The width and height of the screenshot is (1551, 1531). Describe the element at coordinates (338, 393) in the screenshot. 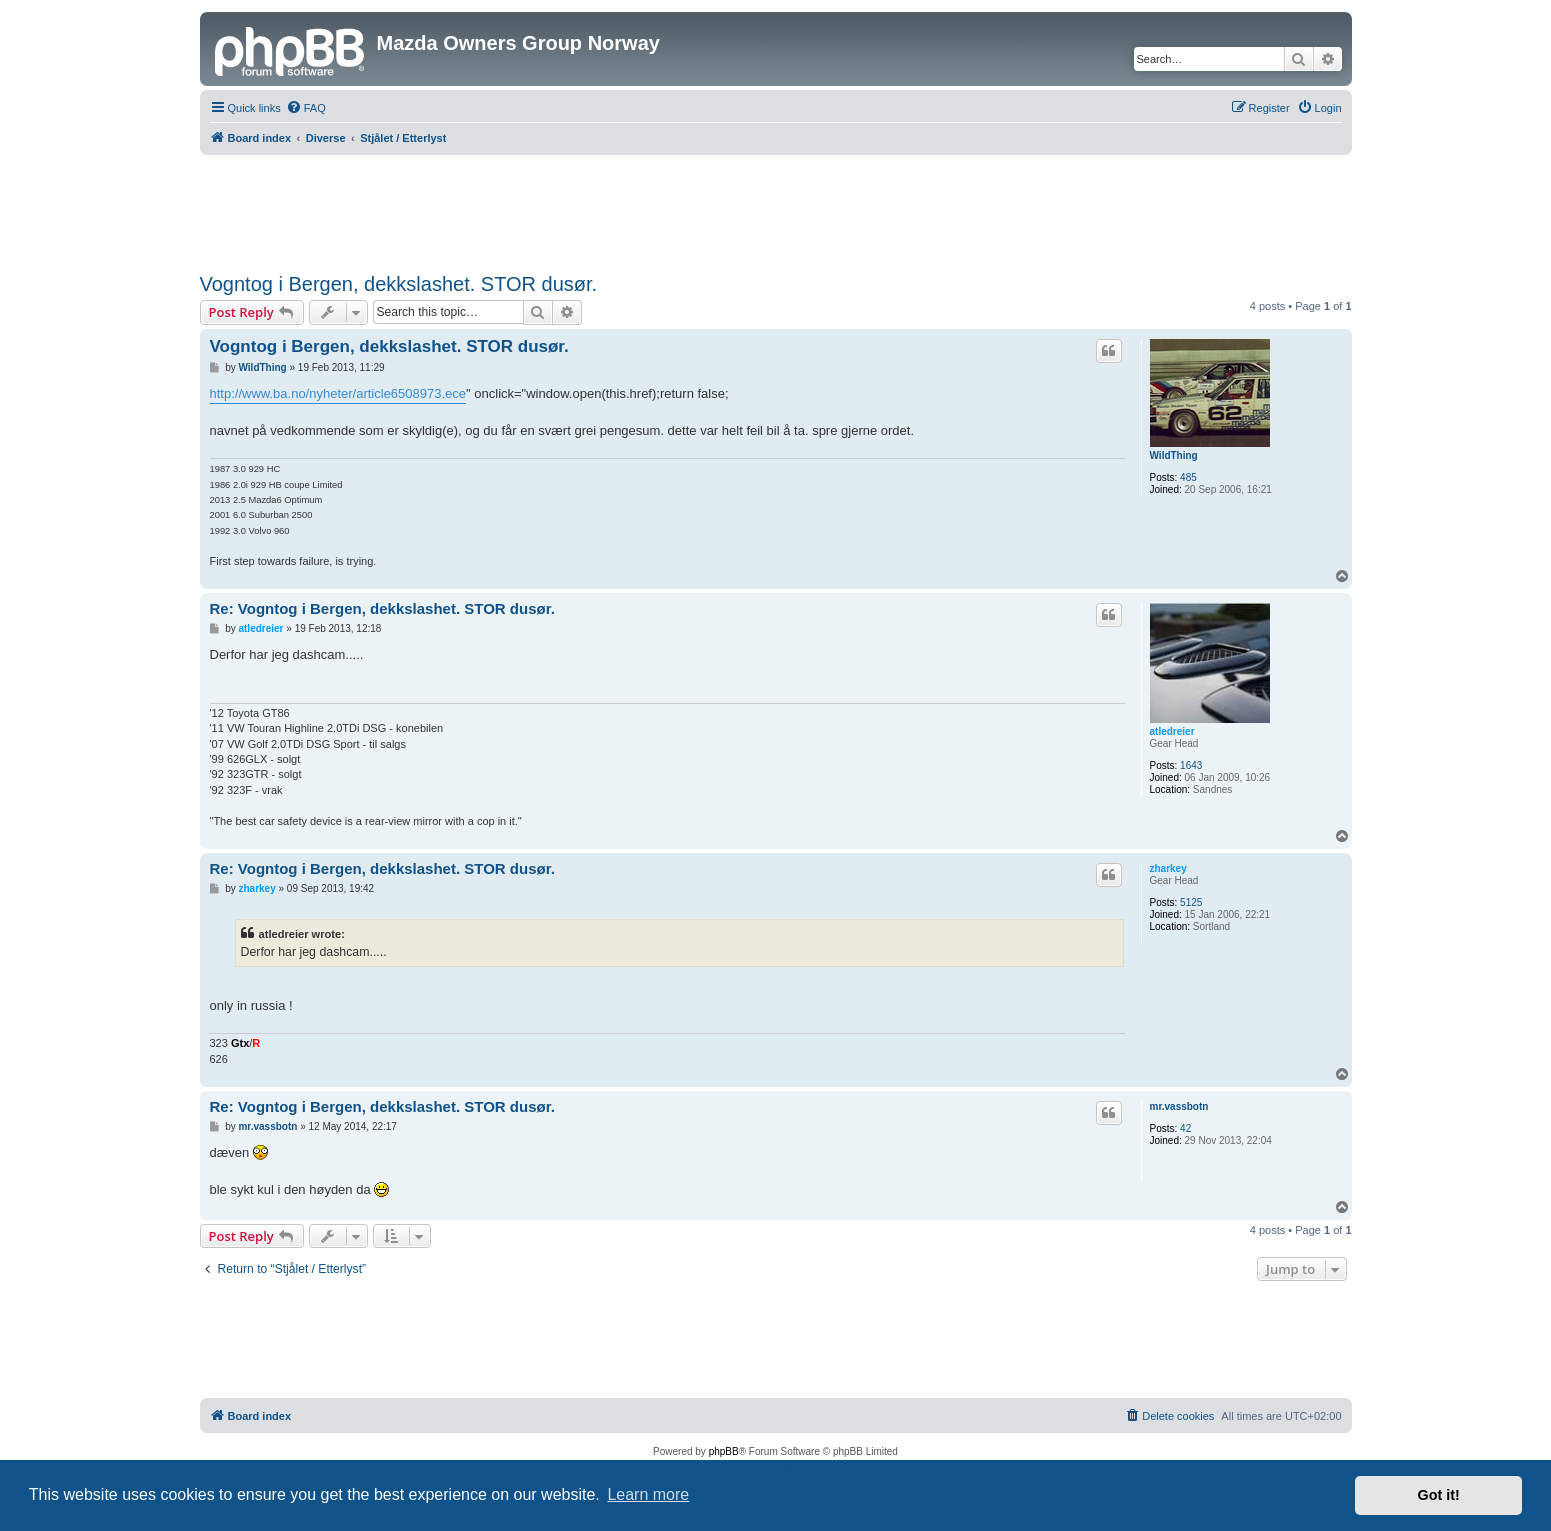

I see `http://www.ba.no/nyheter/article6508973.ece` at that location.